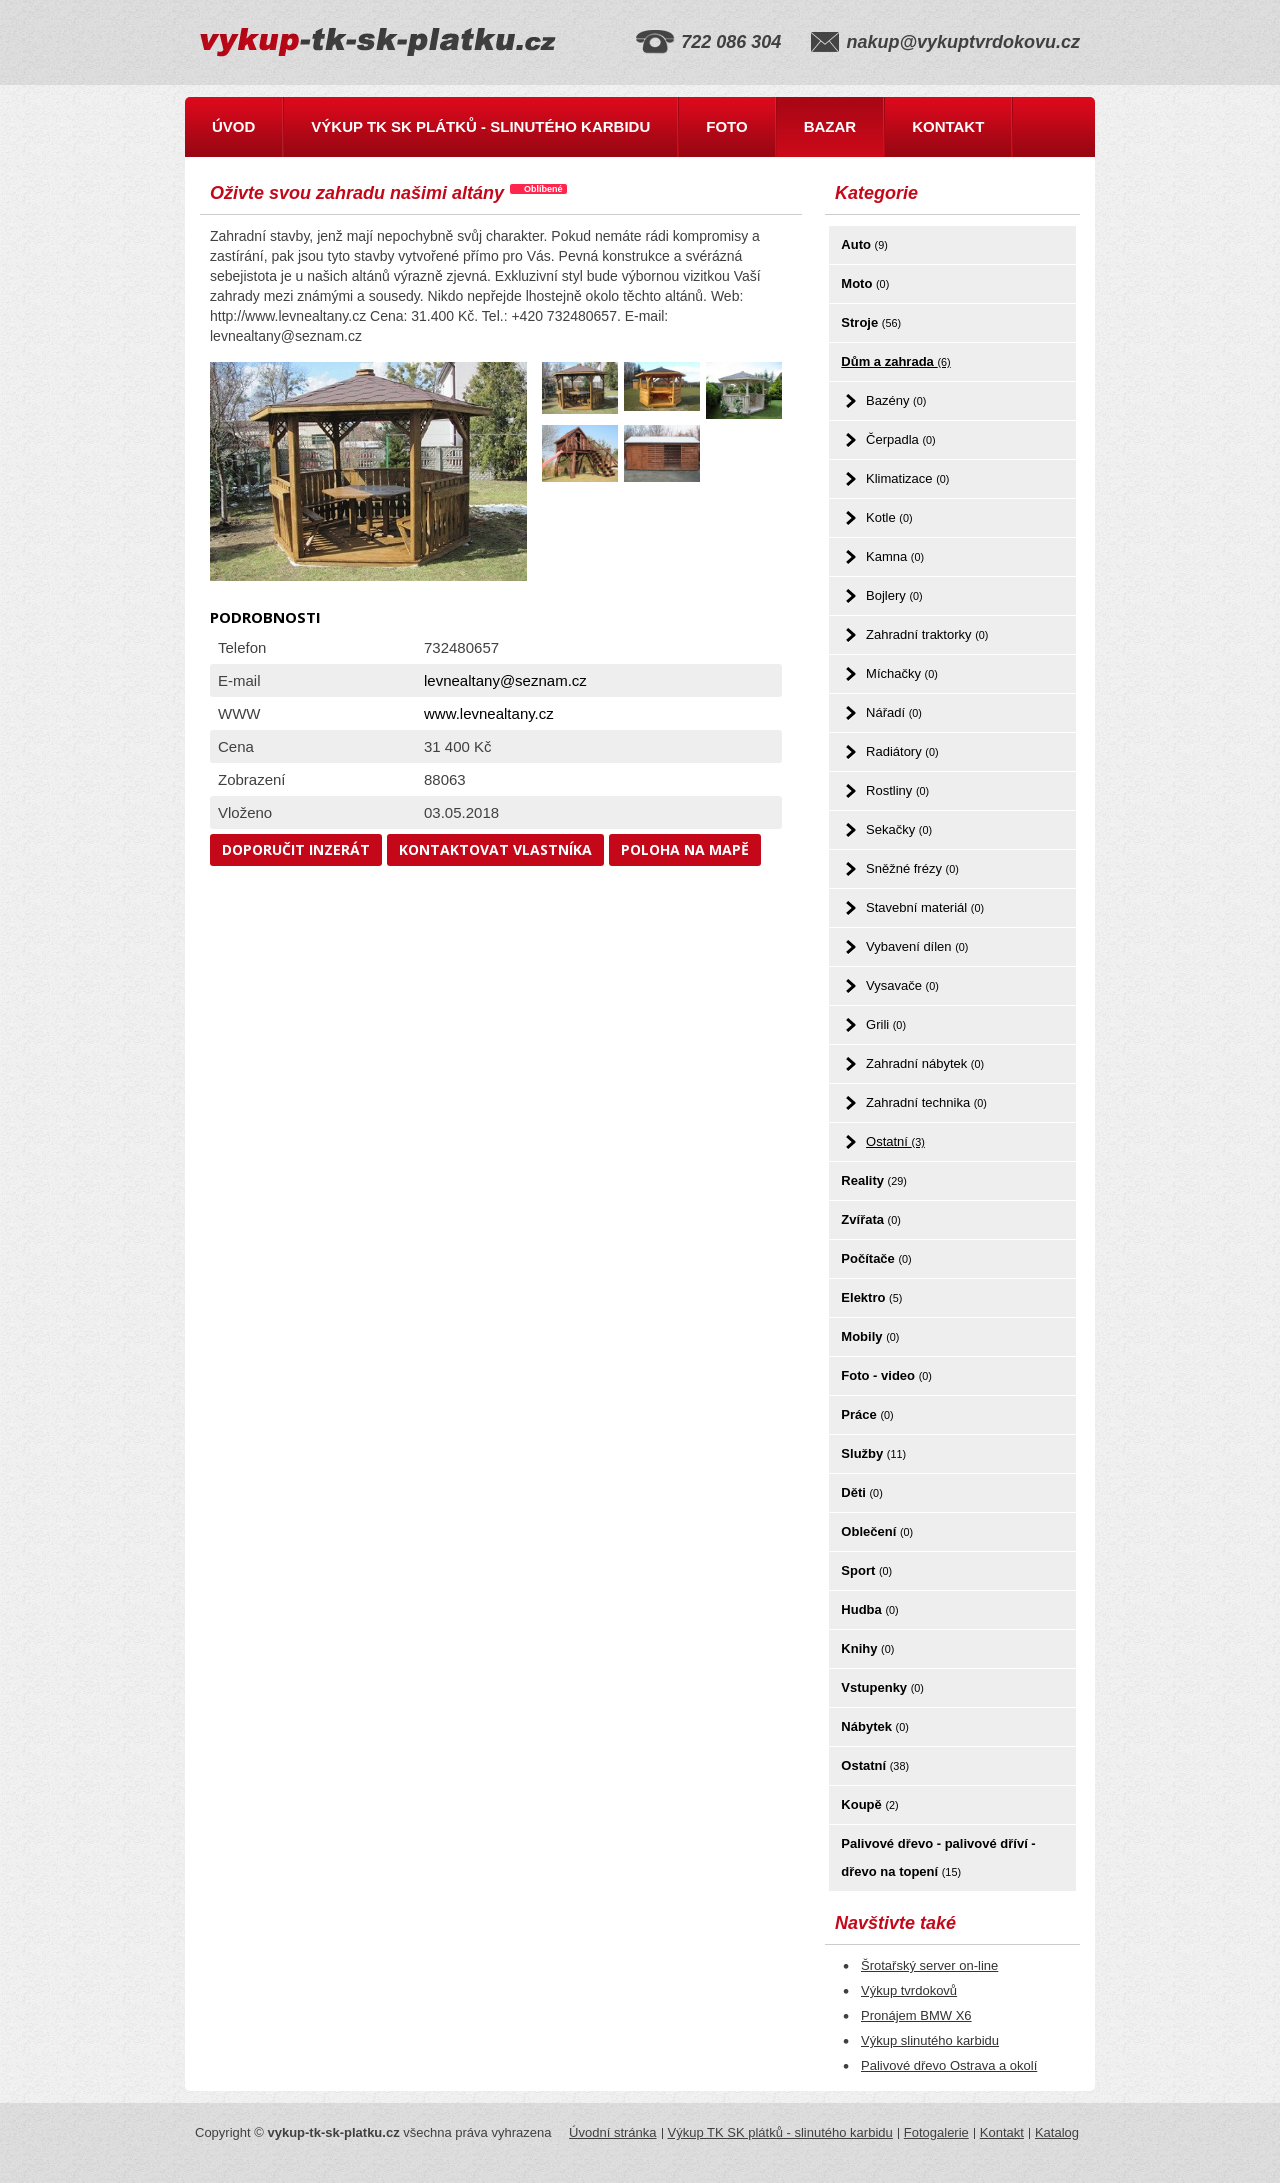 Image resolution: width=1280 pixels, height=2183 pixels. I want to click on Knihy, so click(867, 1648).